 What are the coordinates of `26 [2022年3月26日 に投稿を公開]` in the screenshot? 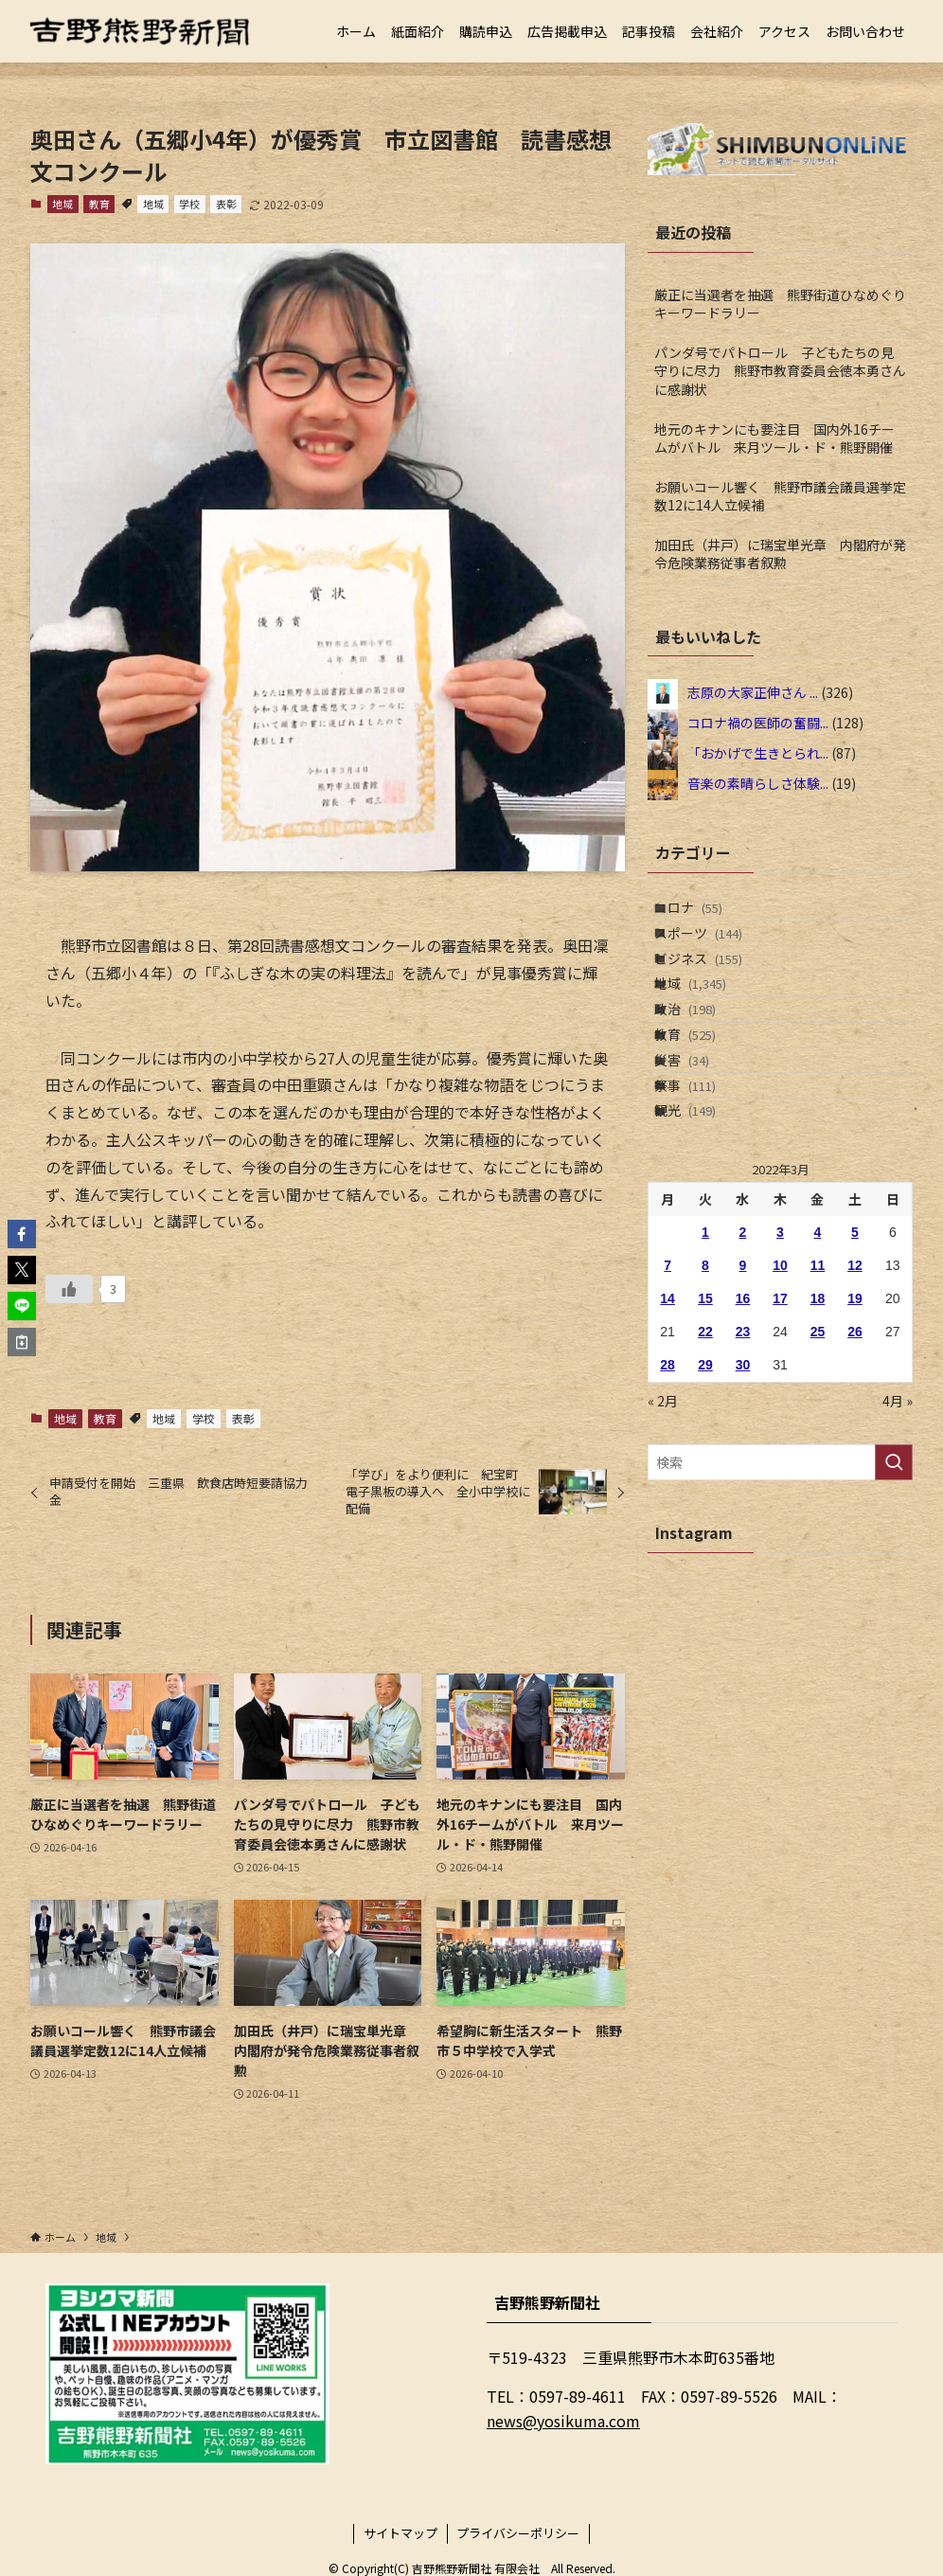 It's located at (855, 1457).